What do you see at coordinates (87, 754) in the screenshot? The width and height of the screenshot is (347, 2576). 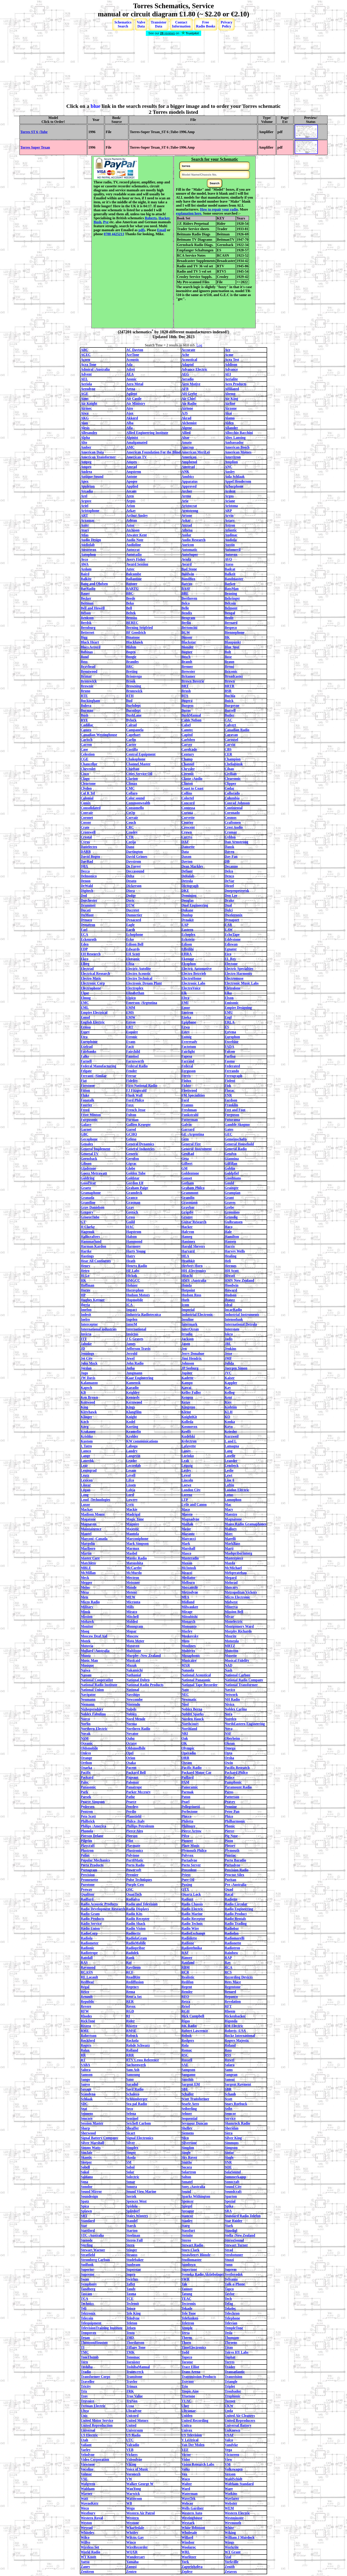 I see `Celestion` at bounding box center [87, 754].